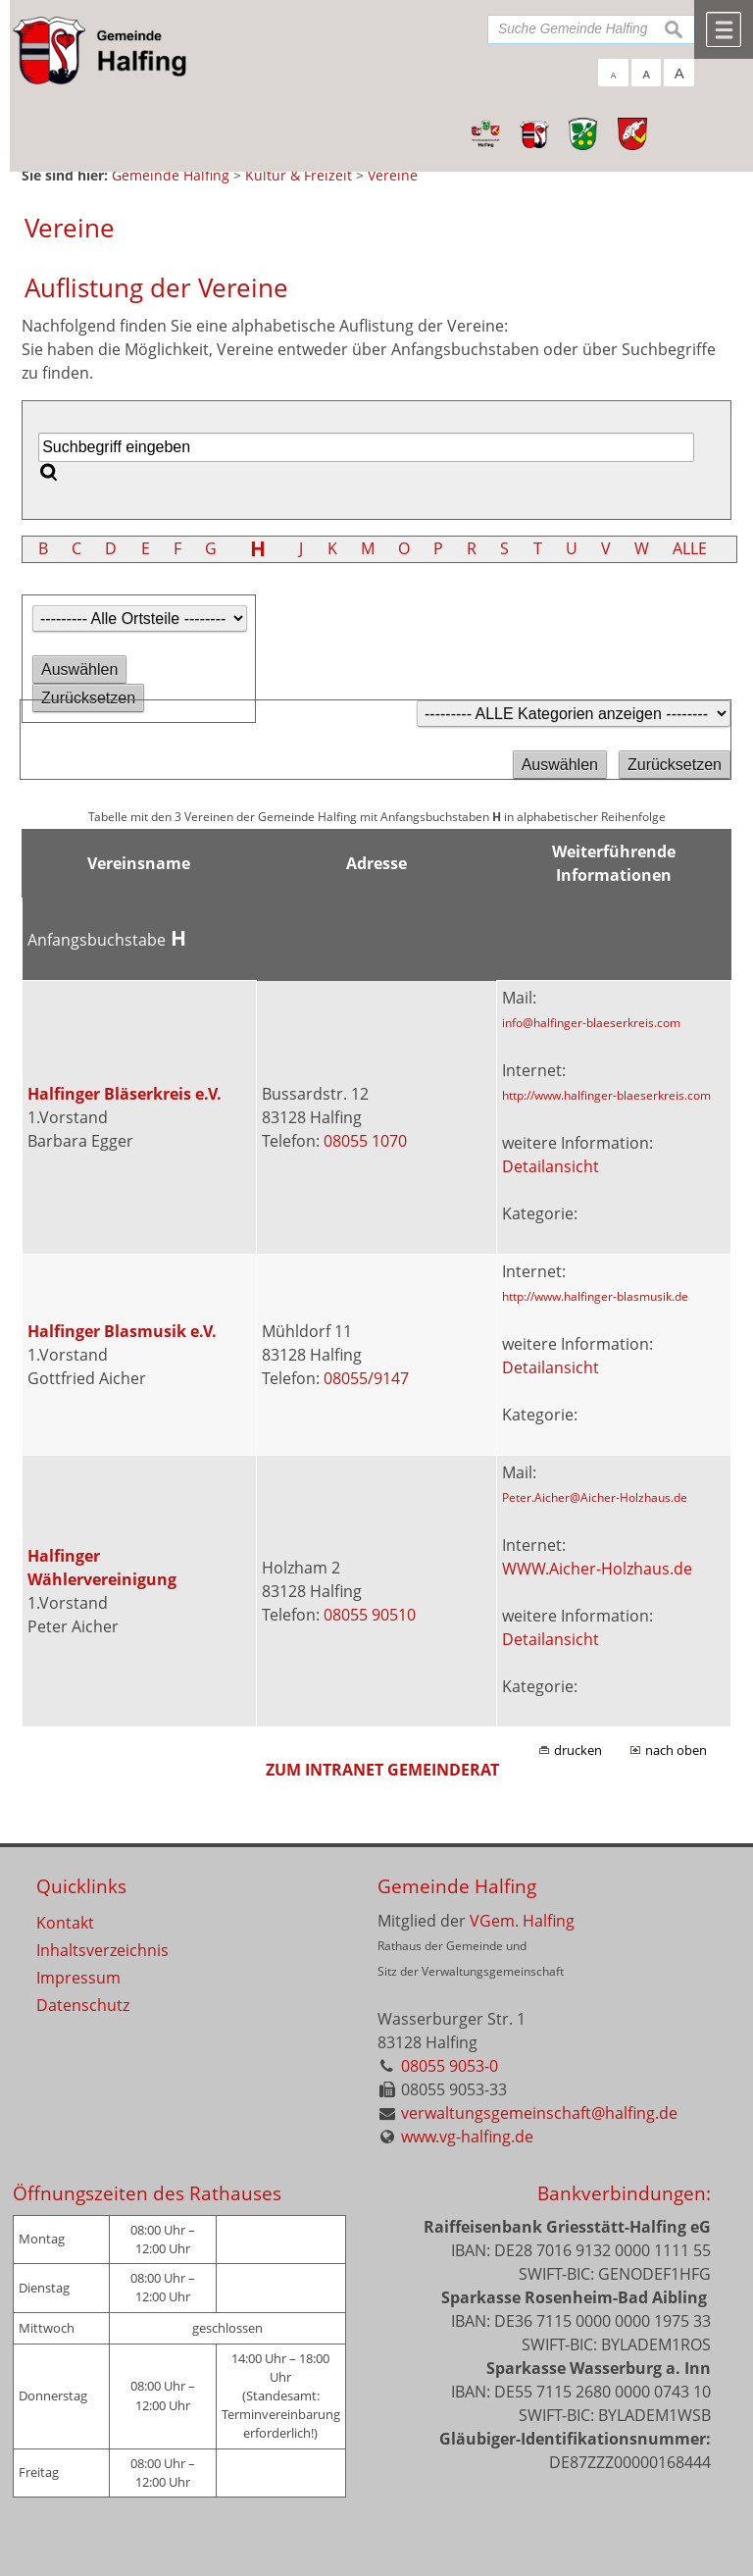 The height and width of the screenshot is (2576, 753). What do you see at coordinates (550, 1166) in the screenshot?
I see `Detailansicht` at bounding box center [550, 1166].